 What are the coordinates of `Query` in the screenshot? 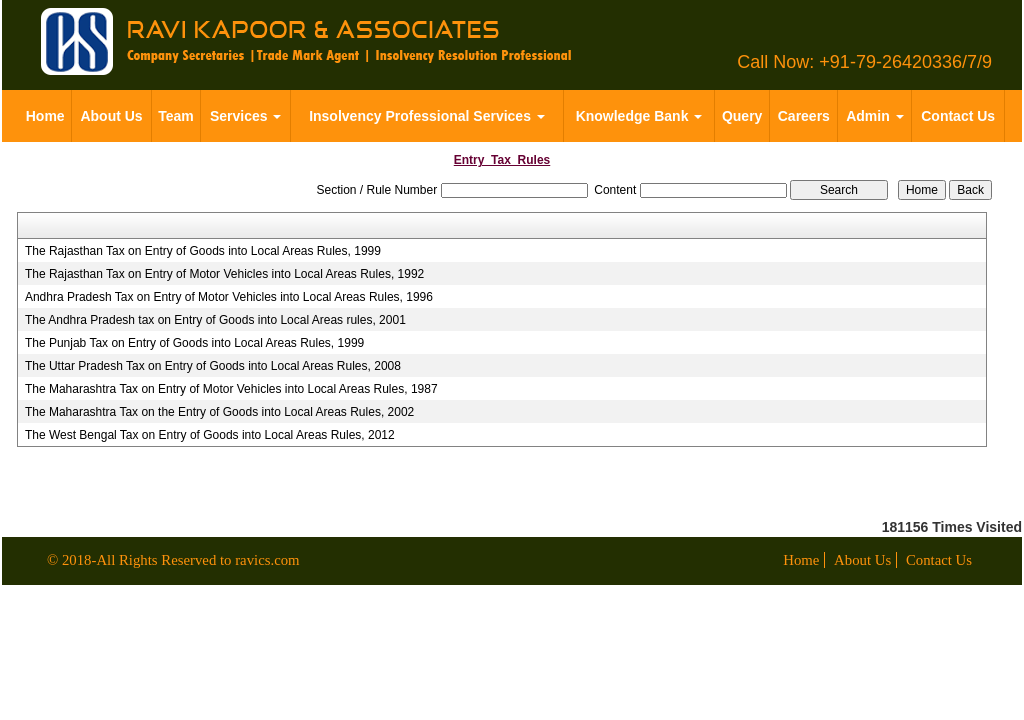 It's located at (742, 116).